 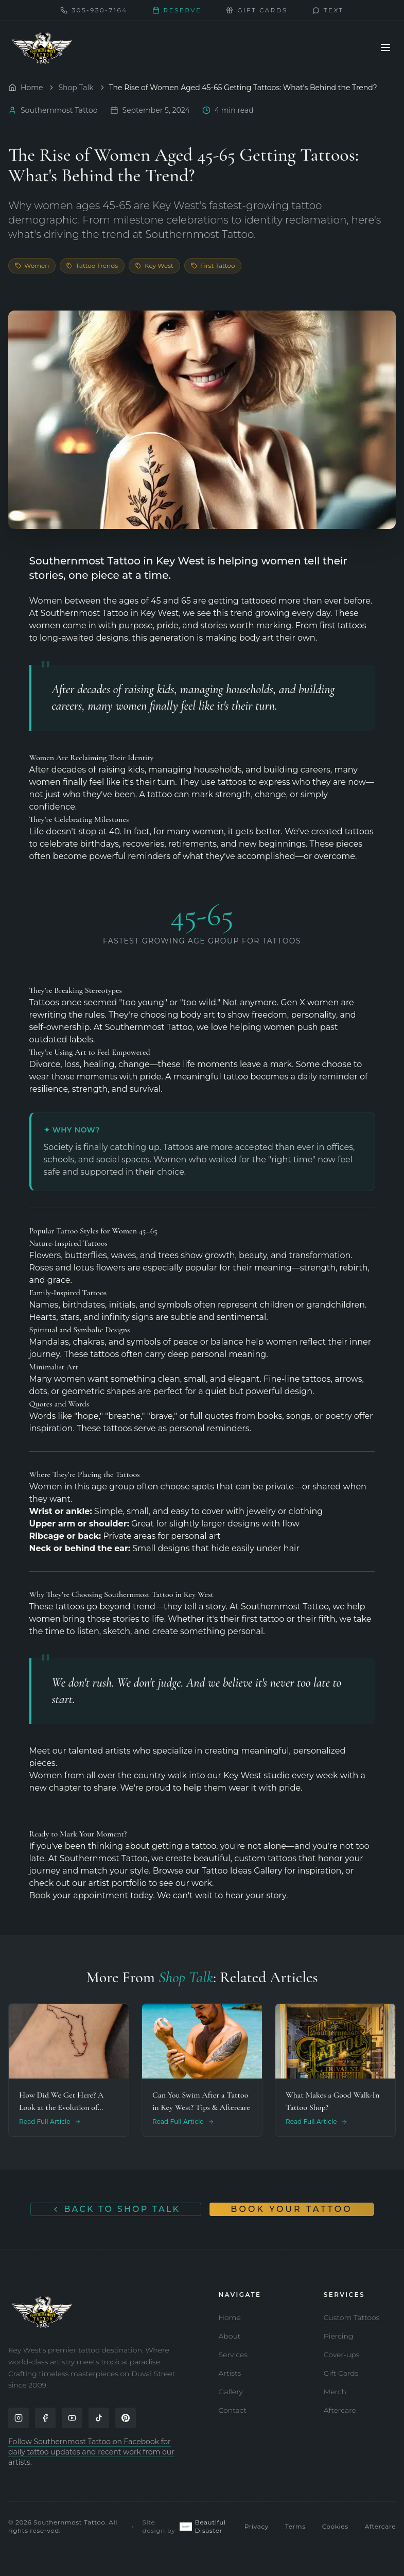 What do you see at coordinates (295, 2526) in the screenshot?
I see `Terms` at bounding box center [295, 2526].